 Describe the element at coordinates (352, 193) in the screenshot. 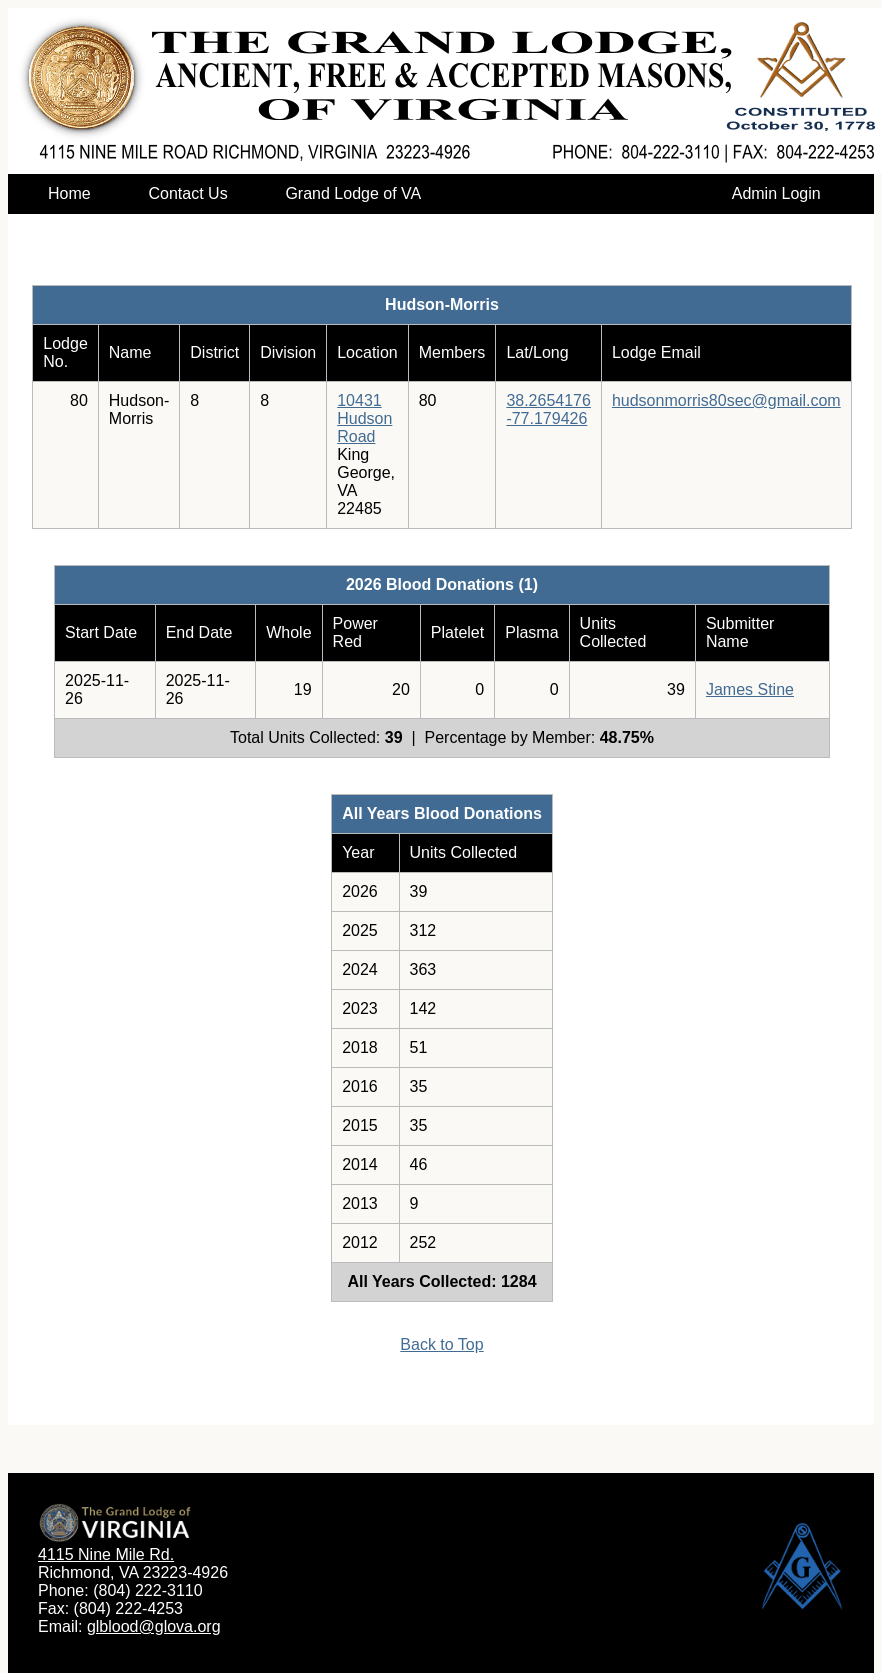

I see `Grand Lodge of VA` at that location.